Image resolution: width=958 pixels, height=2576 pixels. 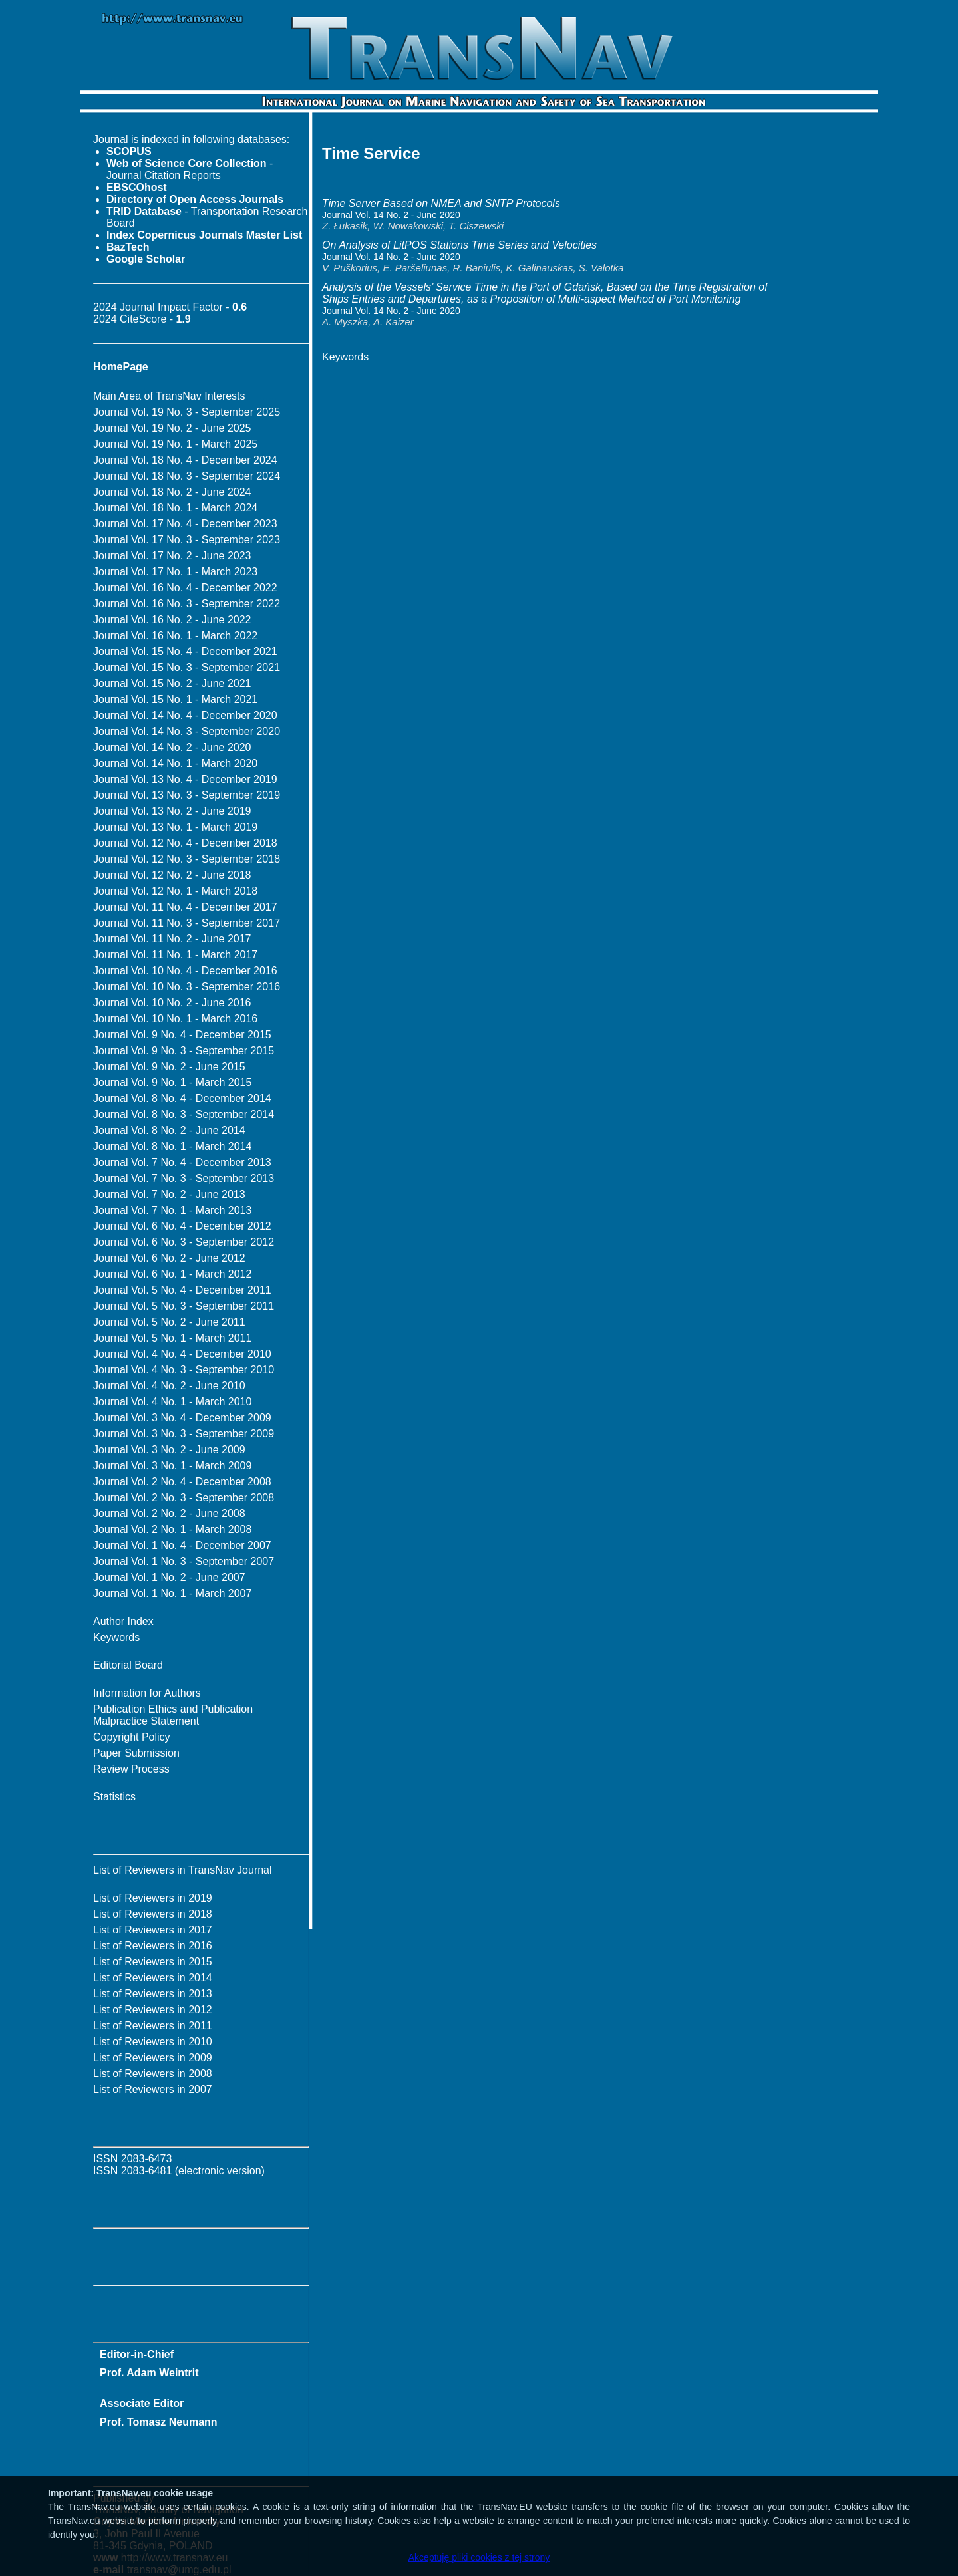 What do you see at coordinates (186, 412) in the screenshot?
I see `Journal Vol. 19 No. 3 - September 2025` at bounding box center [186, 412].